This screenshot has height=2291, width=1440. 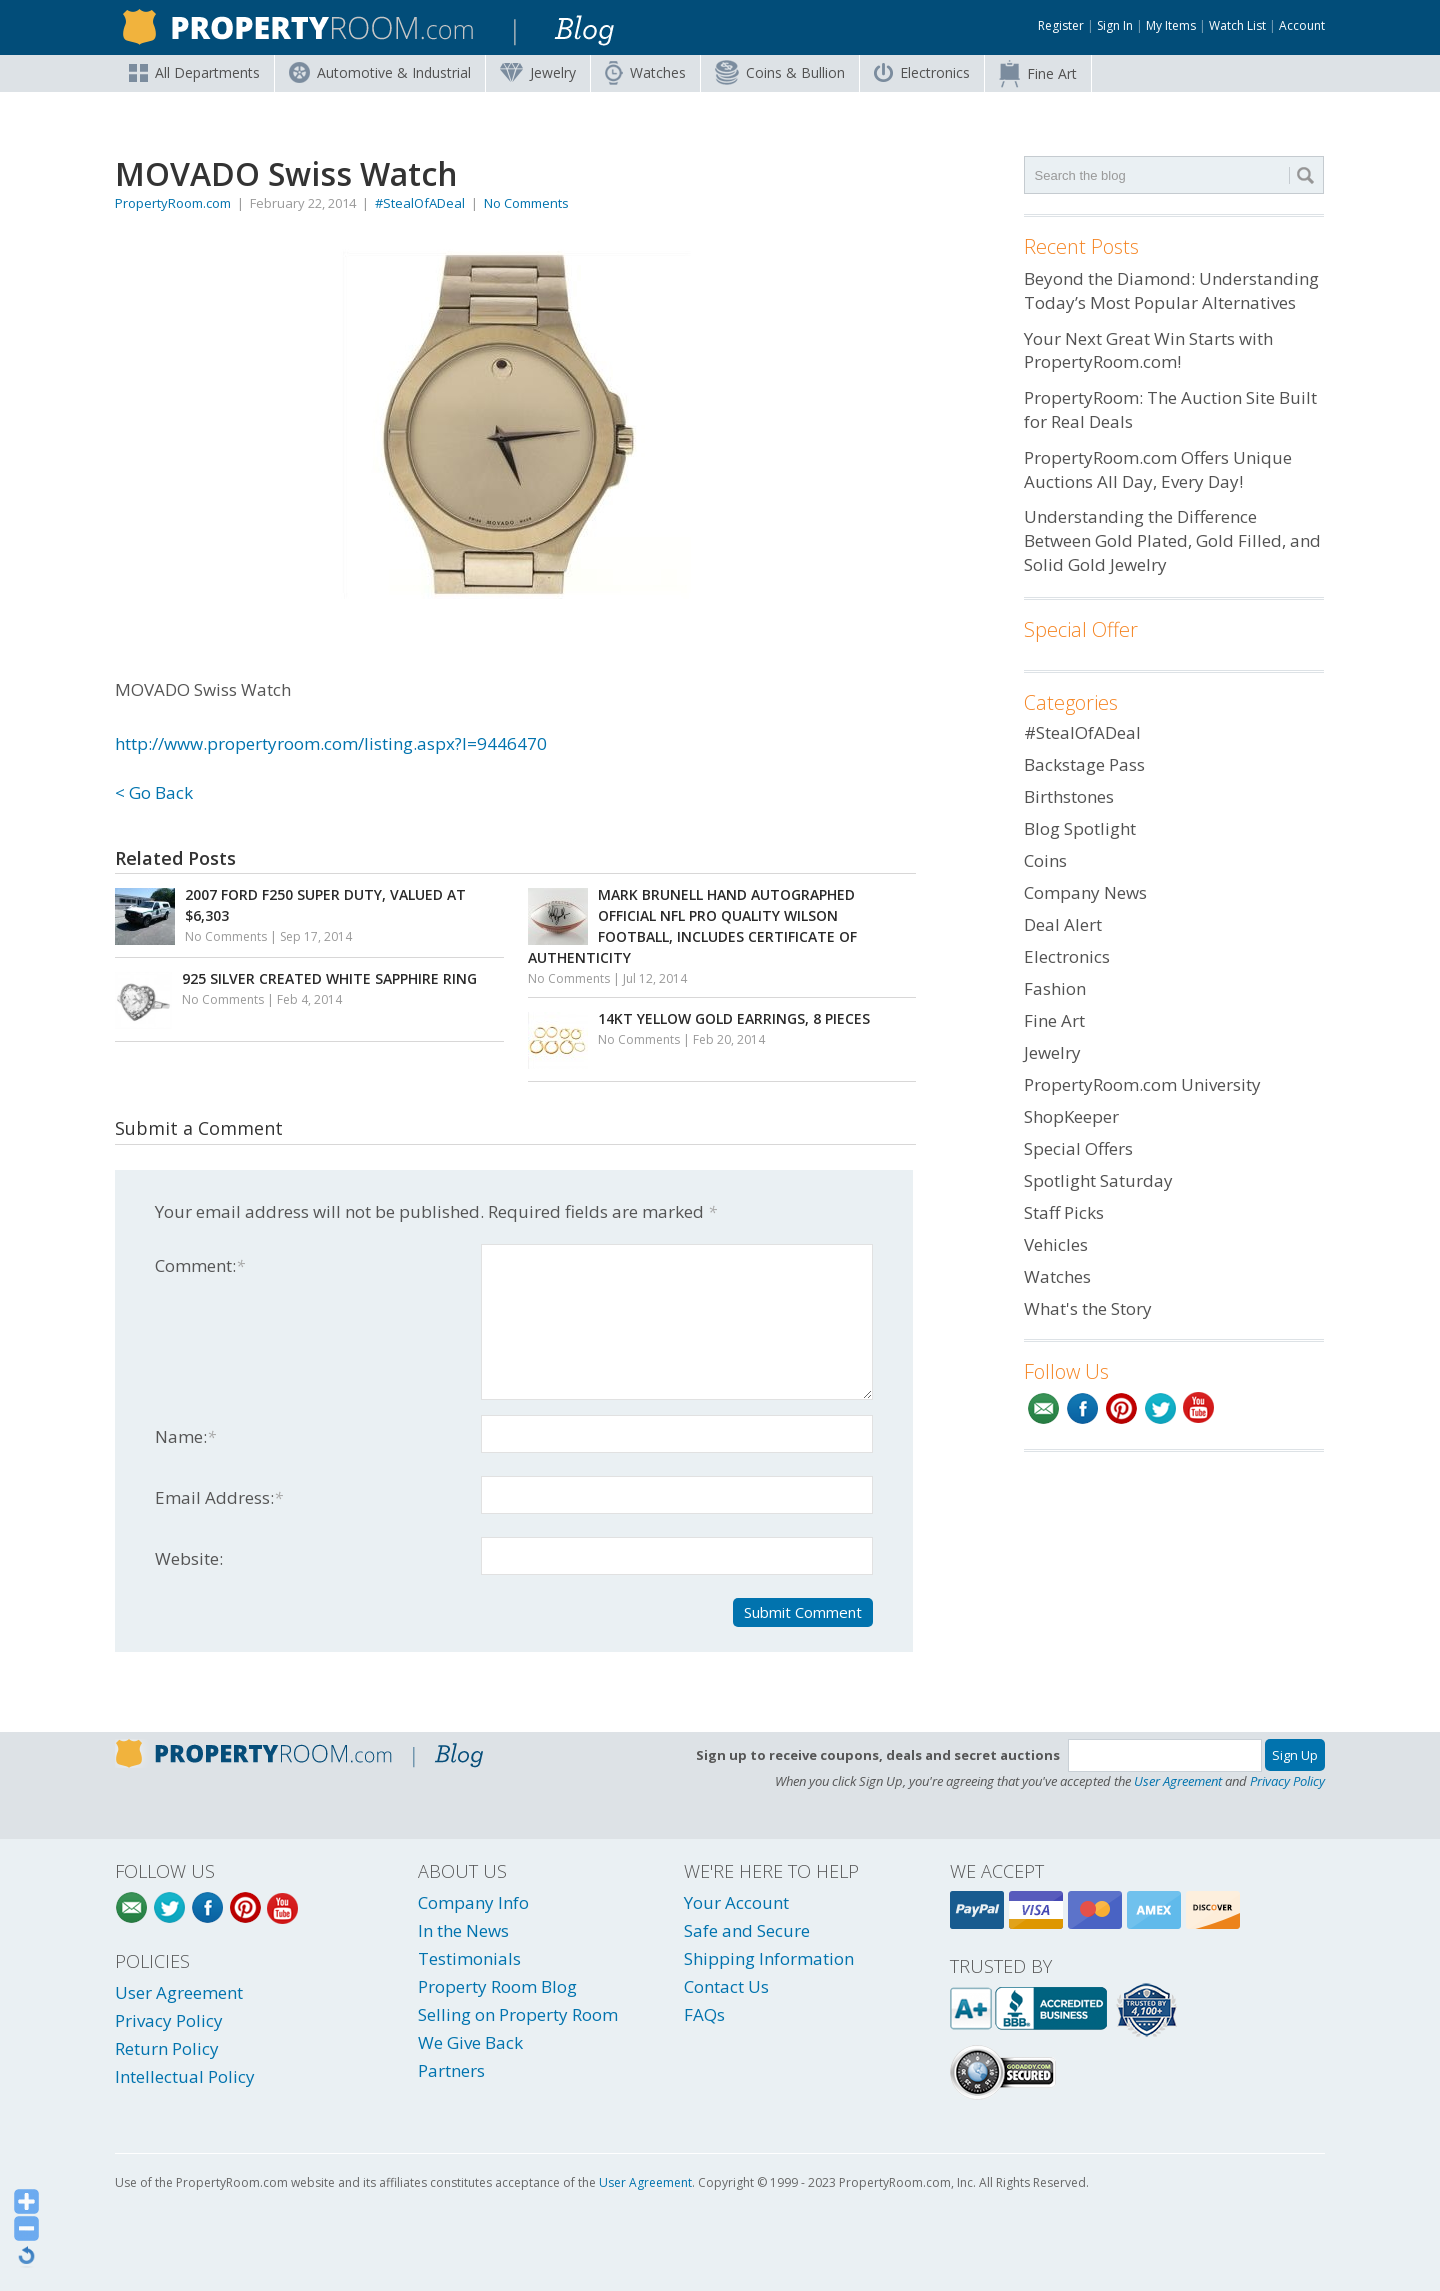 What do you see at coordinates (1115, 25) in the screenshot?
I see `Sign In` at bounding box center [1115, 25].